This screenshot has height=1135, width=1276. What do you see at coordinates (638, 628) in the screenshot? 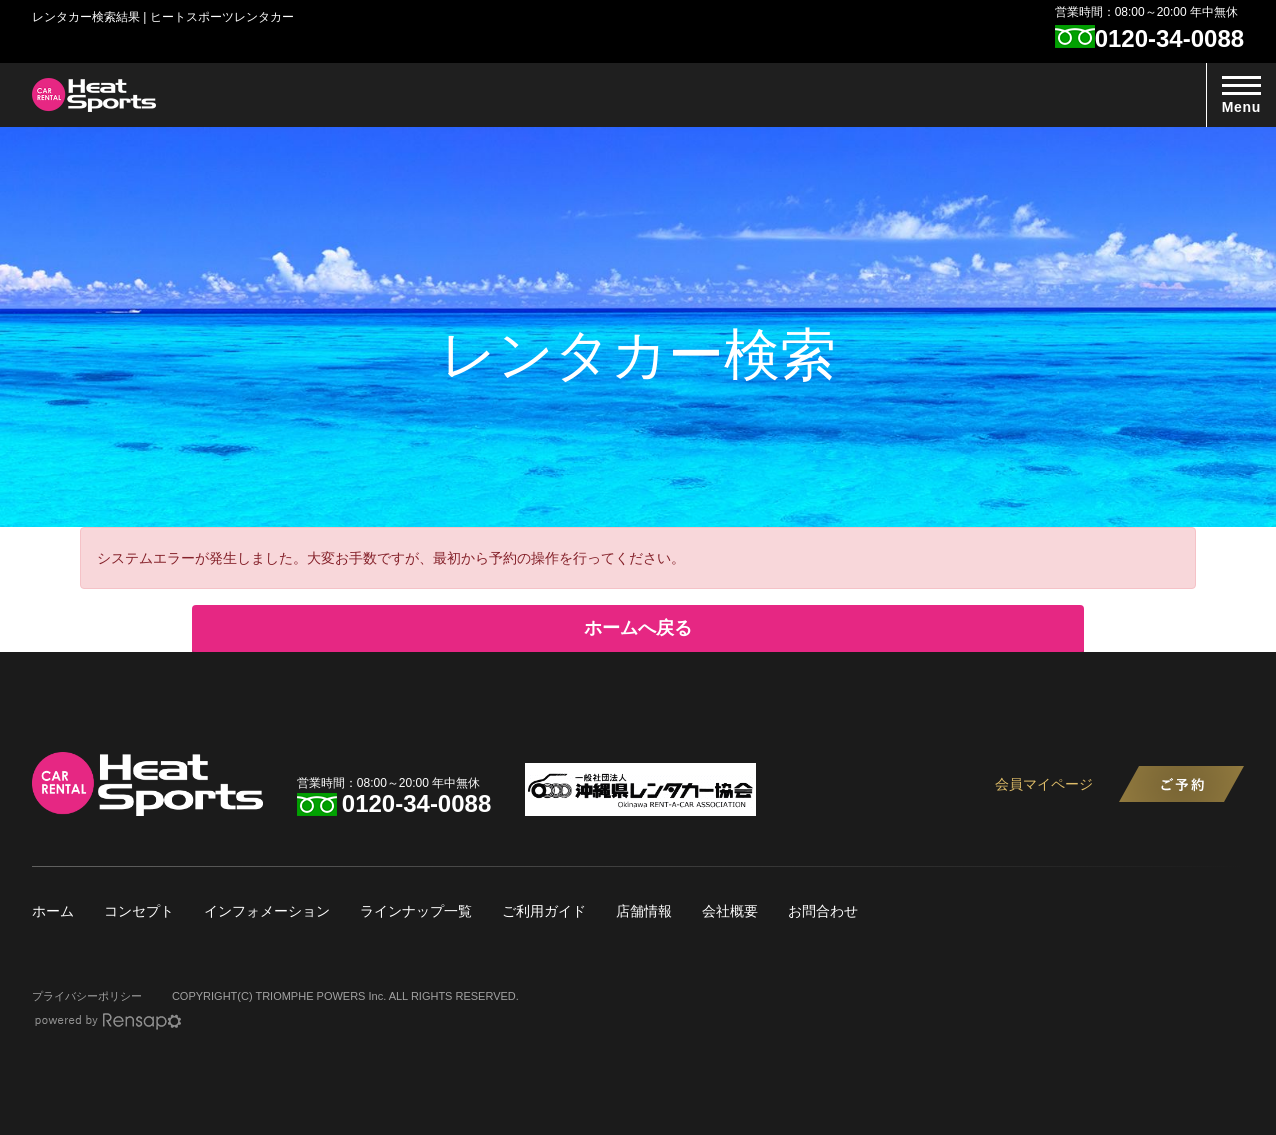
I see `ホームへ戻る` at bounding box center [638, 628].